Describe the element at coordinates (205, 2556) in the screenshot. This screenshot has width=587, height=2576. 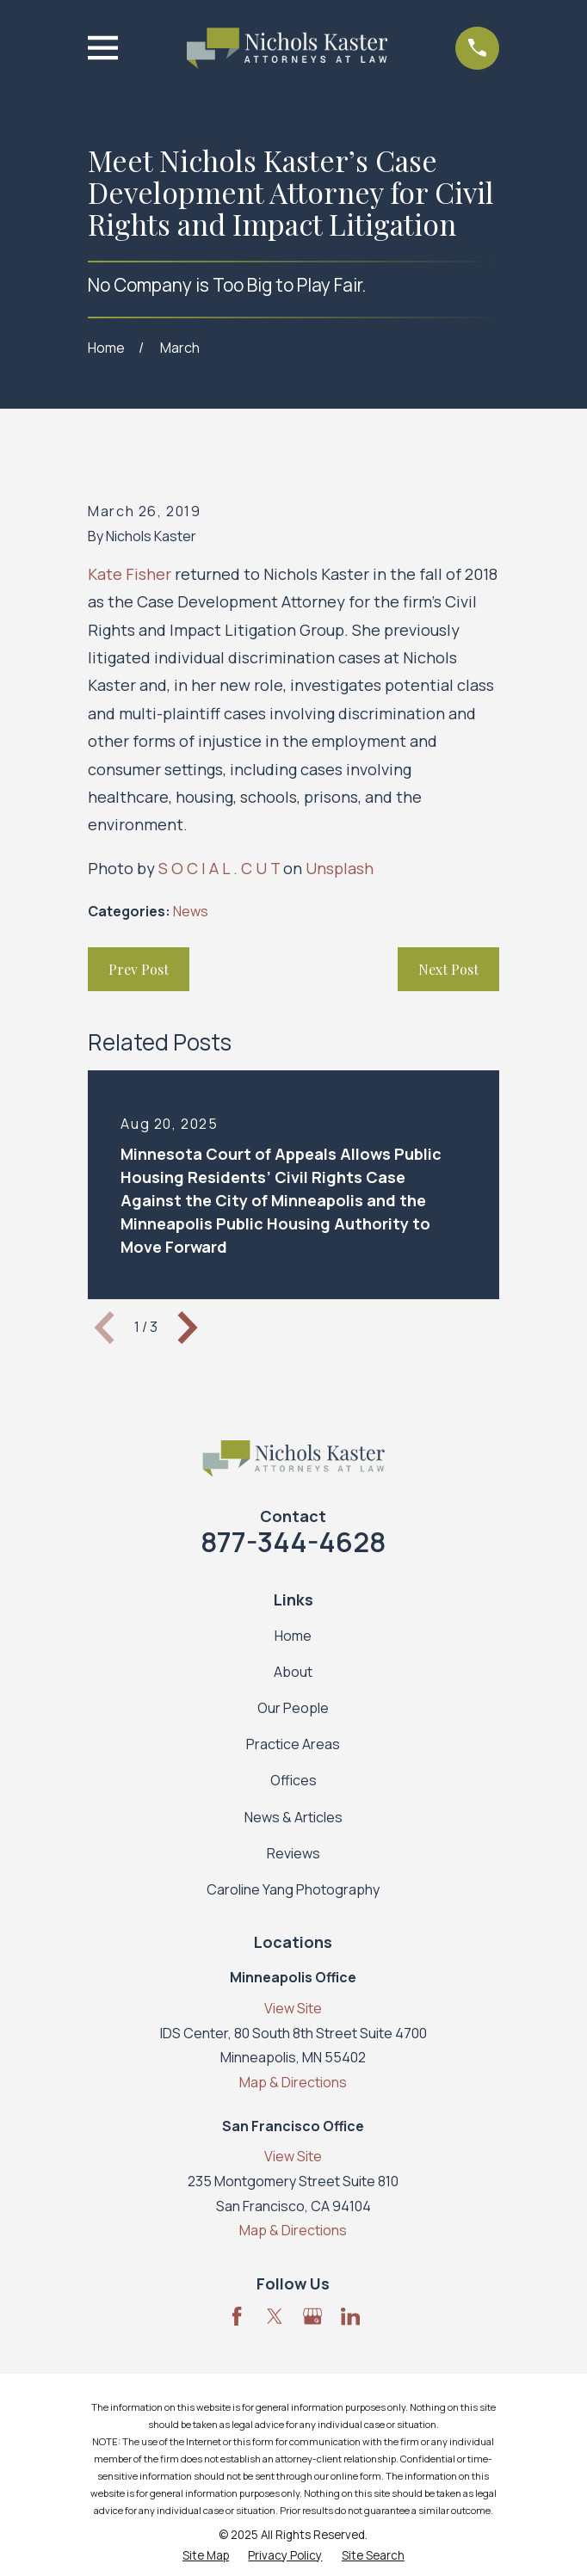
I see `[menuitem]` at that location.